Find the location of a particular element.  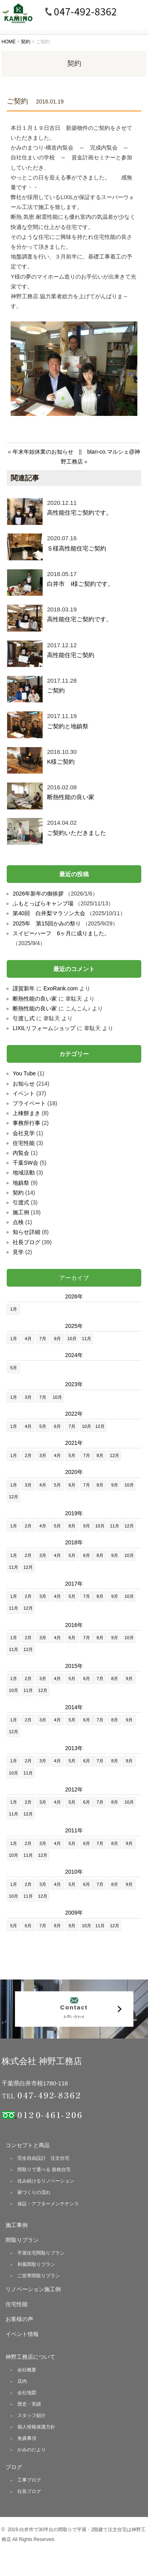

お知らせ is located at coordinates (24, 1083).